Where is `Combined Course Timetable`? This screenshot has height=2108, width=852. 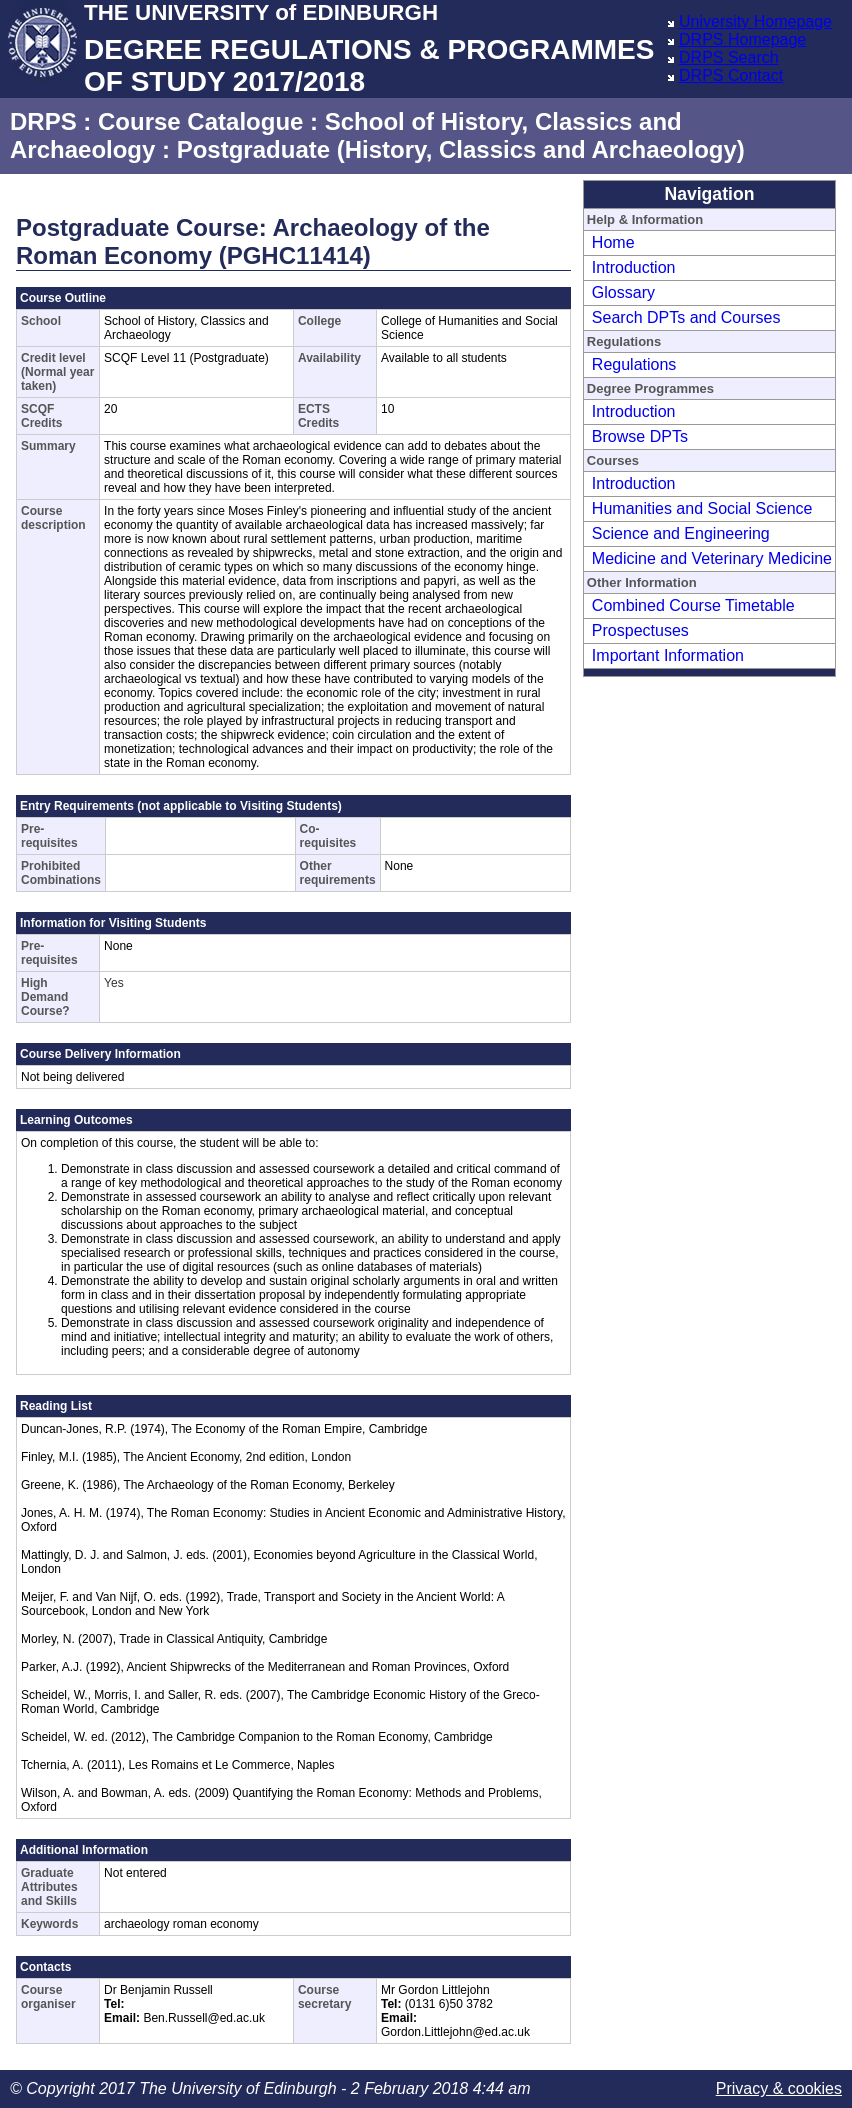 Combined Course Timetable is located at coordinates (693, 605).